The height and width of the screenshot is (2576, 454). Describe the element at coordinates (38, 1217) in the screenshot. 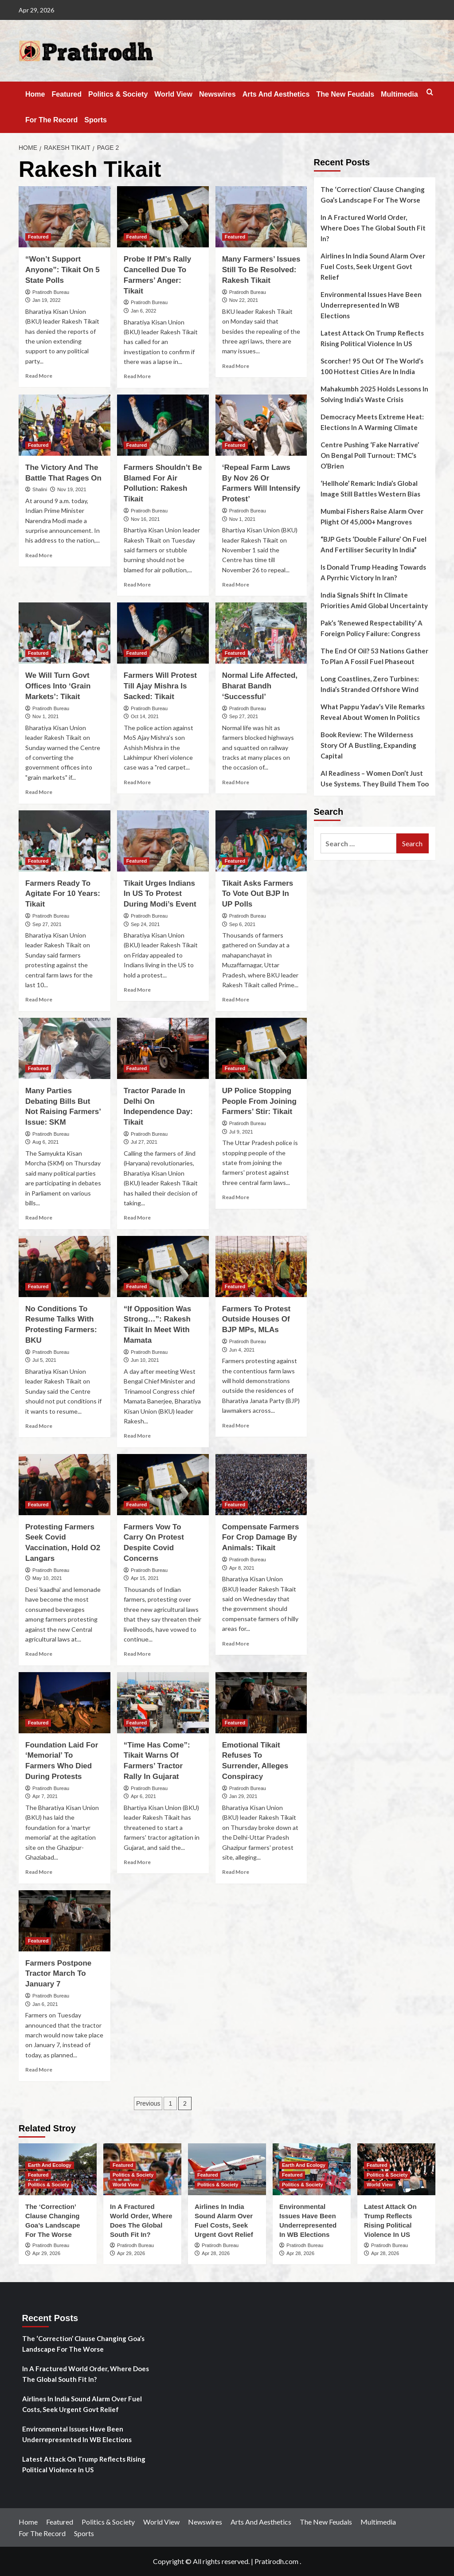

I see `Read More [Read more about Many Parties Debating Bills But Not Raising Farmers’ Issue: SKM]` at that location.